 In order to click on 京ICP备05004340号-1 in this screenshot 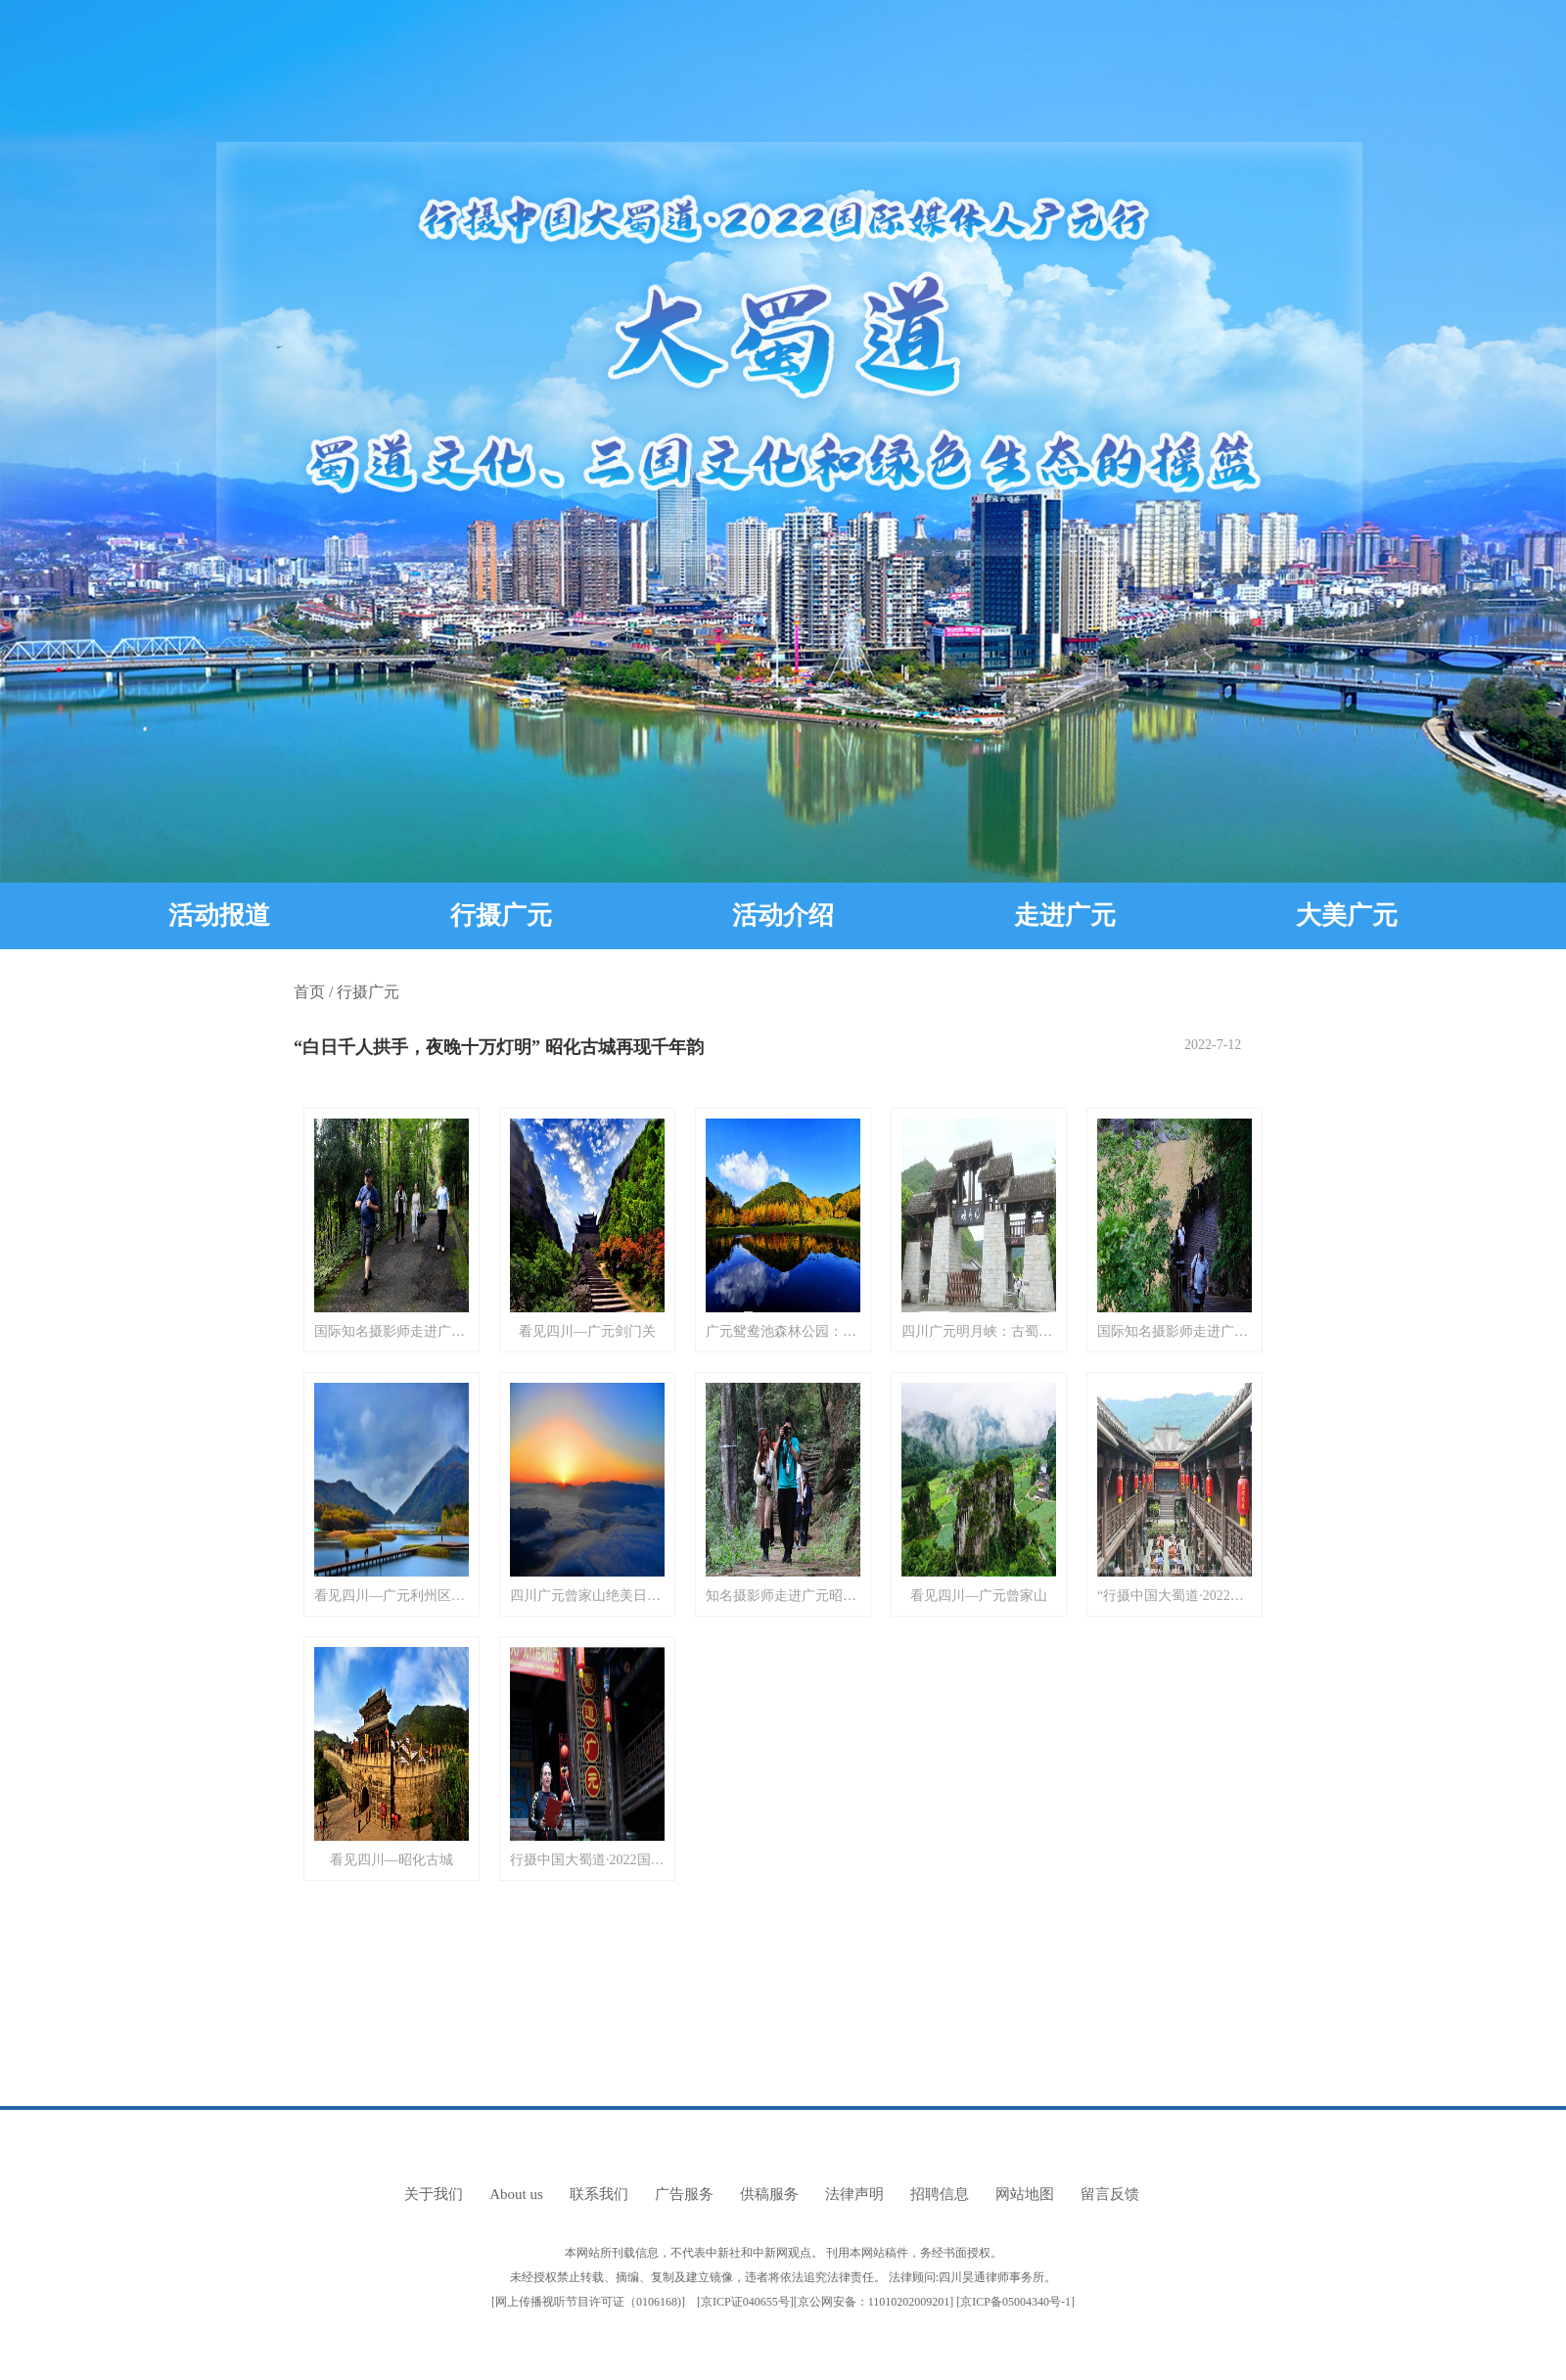, I will do `click(1015, 2302)`.